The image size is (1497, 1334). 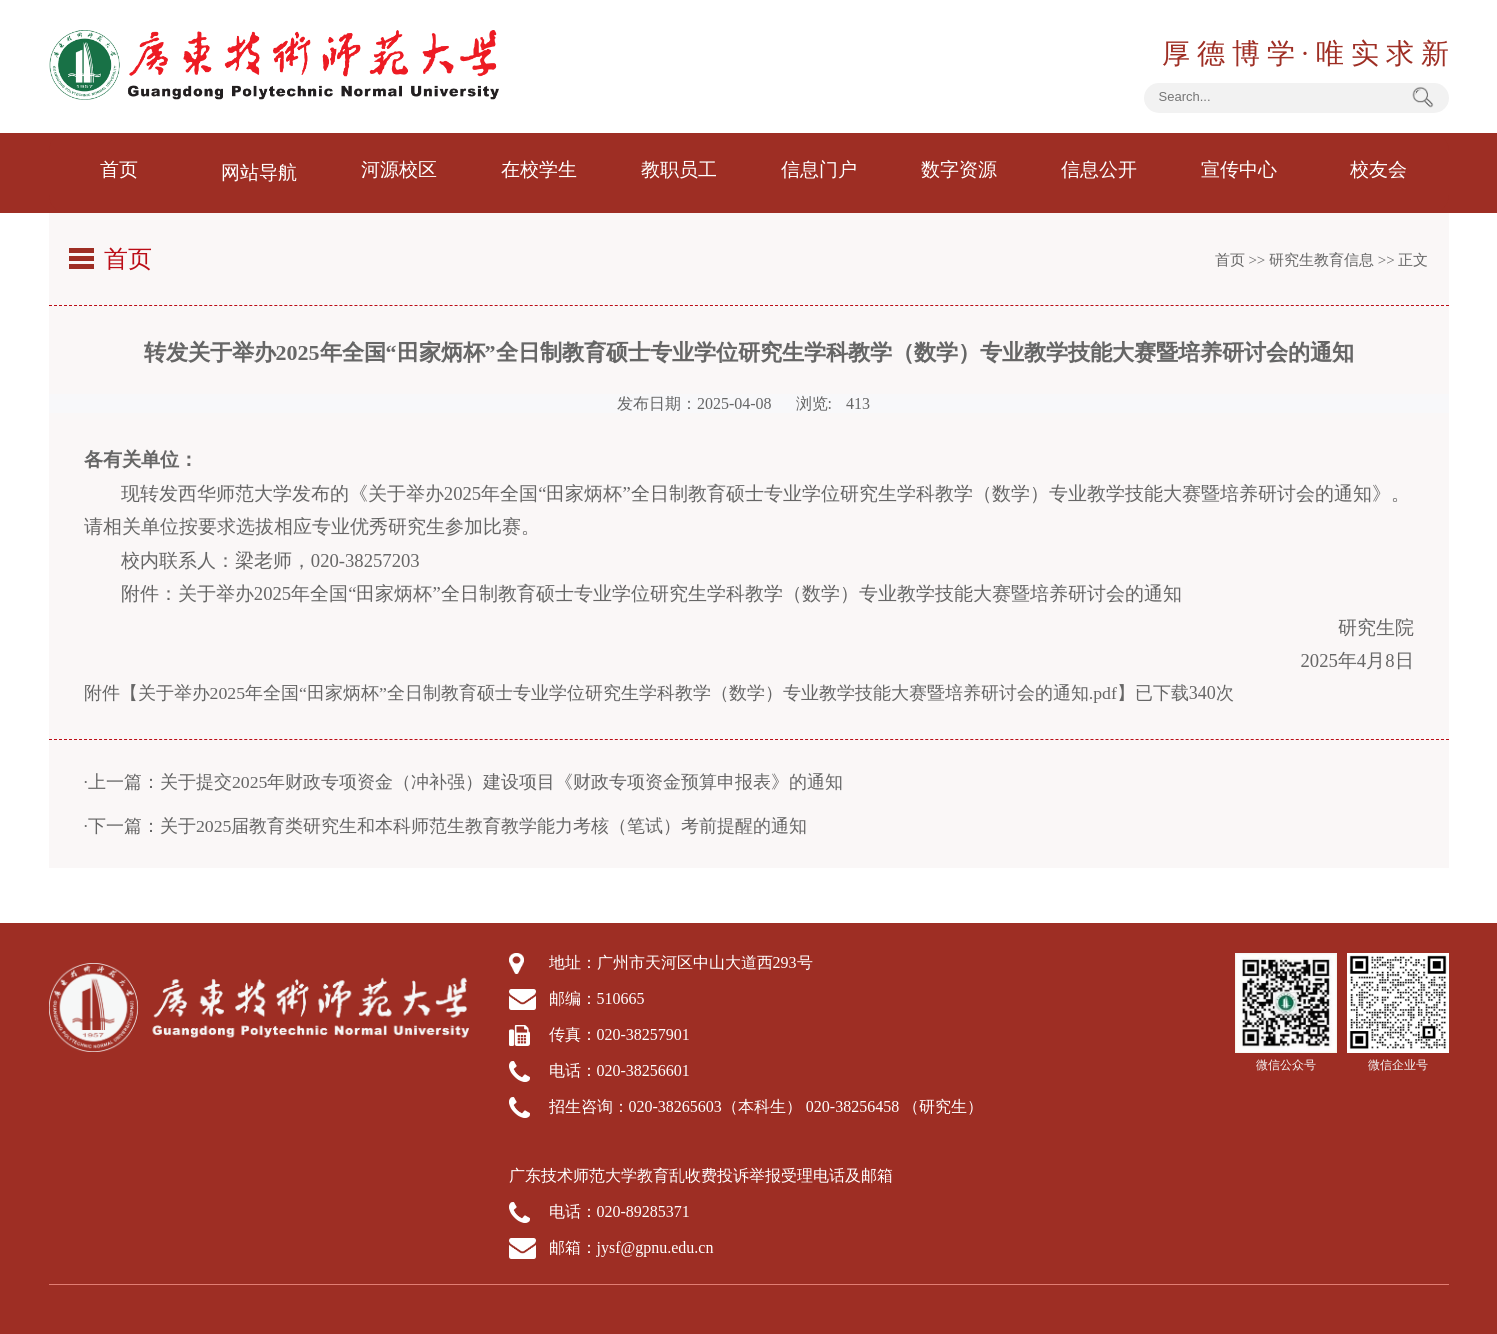 I want to click on 网站导航, so click(x=259, y=170).